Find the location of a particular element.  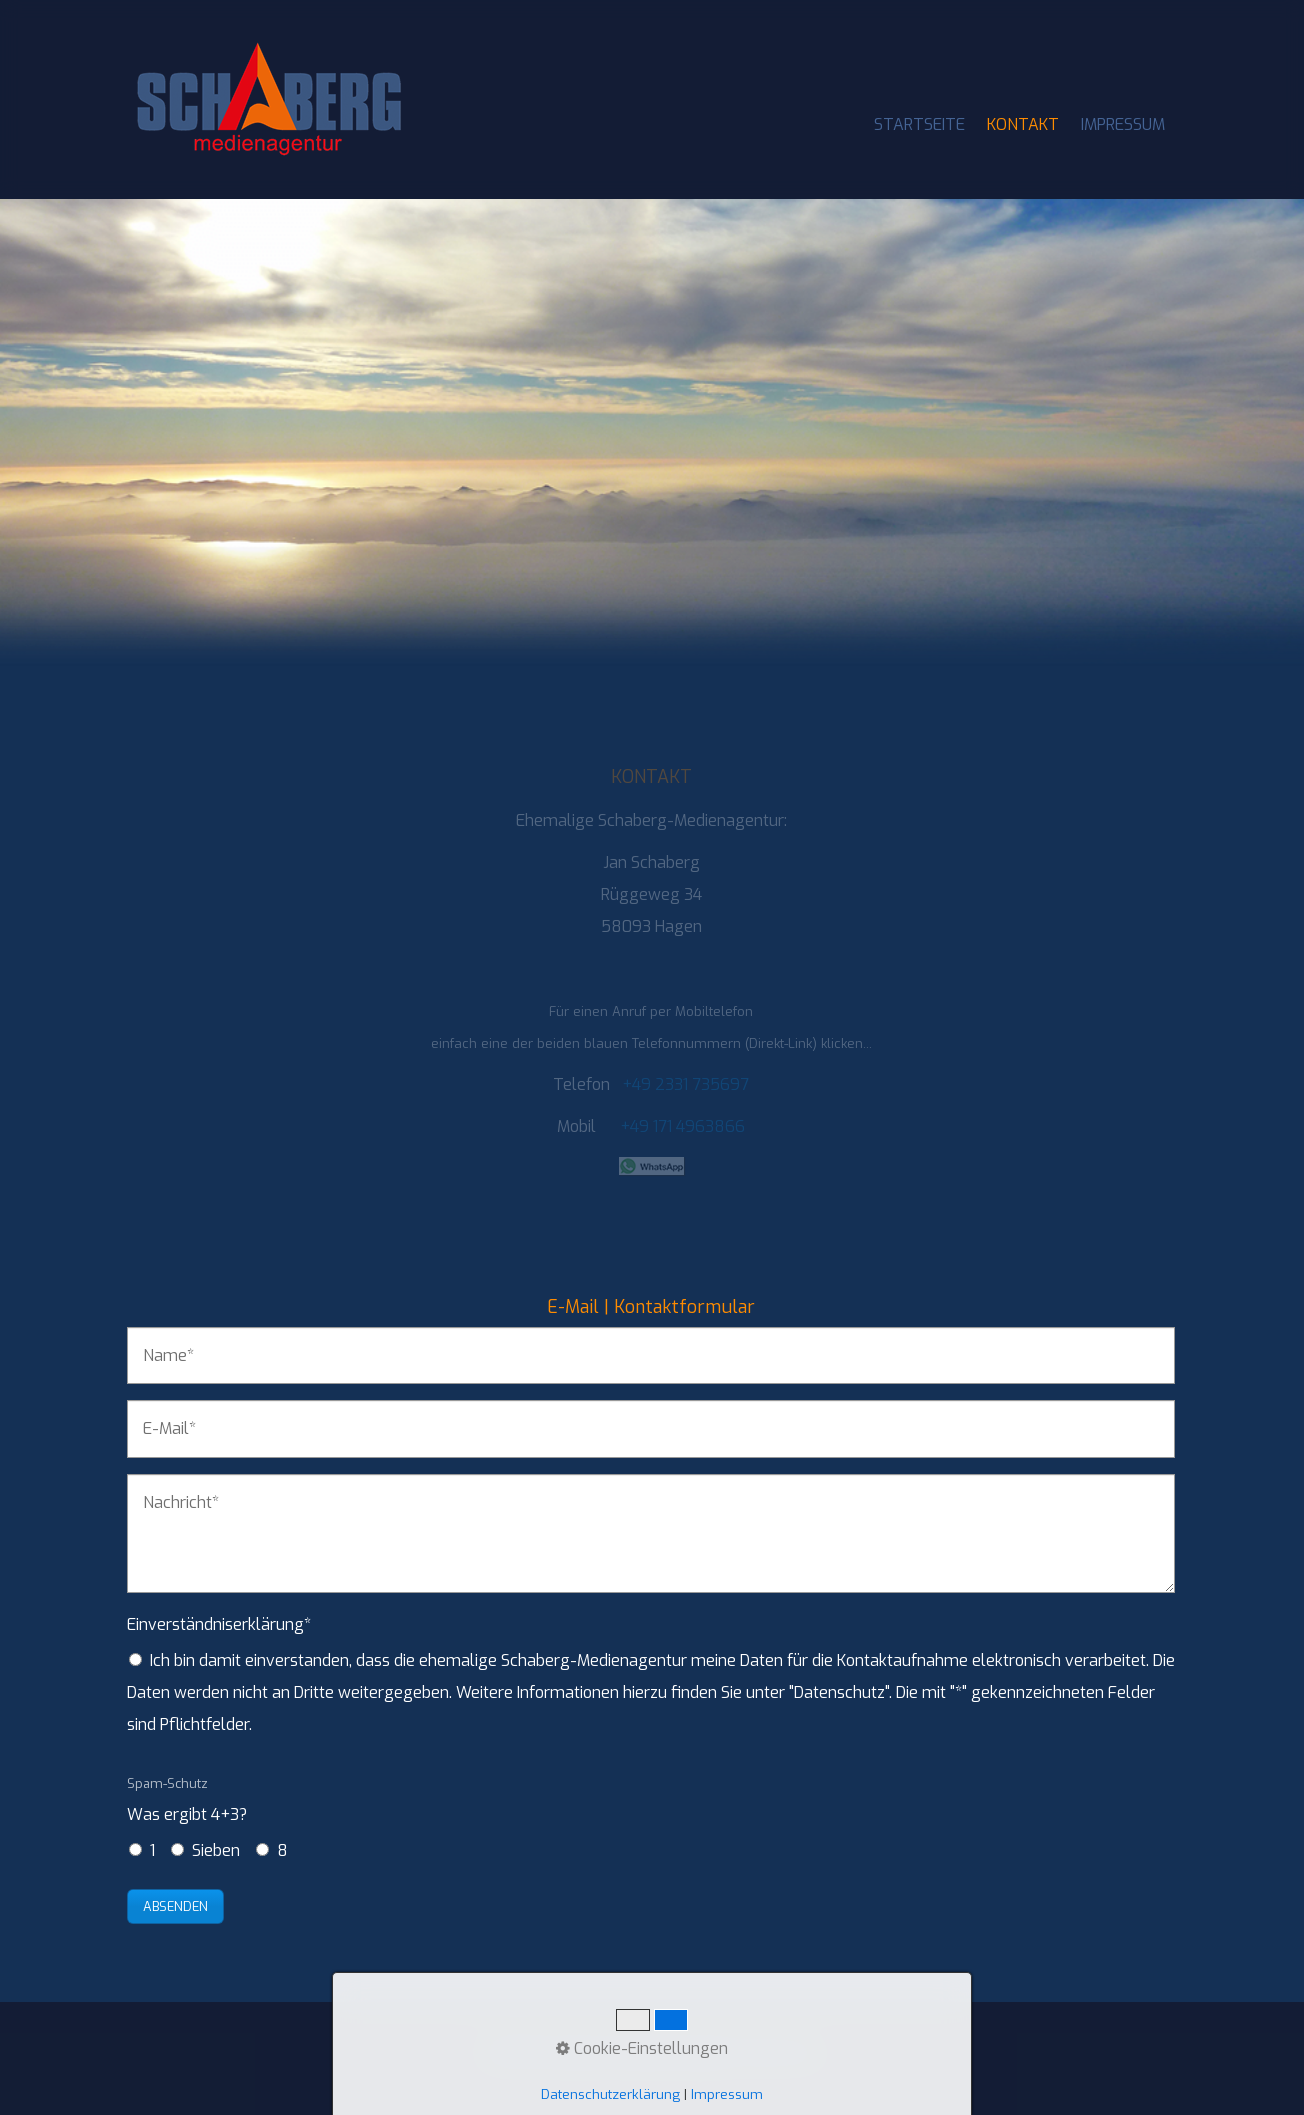

KONTAKT is located at coordinates (1023, 124).